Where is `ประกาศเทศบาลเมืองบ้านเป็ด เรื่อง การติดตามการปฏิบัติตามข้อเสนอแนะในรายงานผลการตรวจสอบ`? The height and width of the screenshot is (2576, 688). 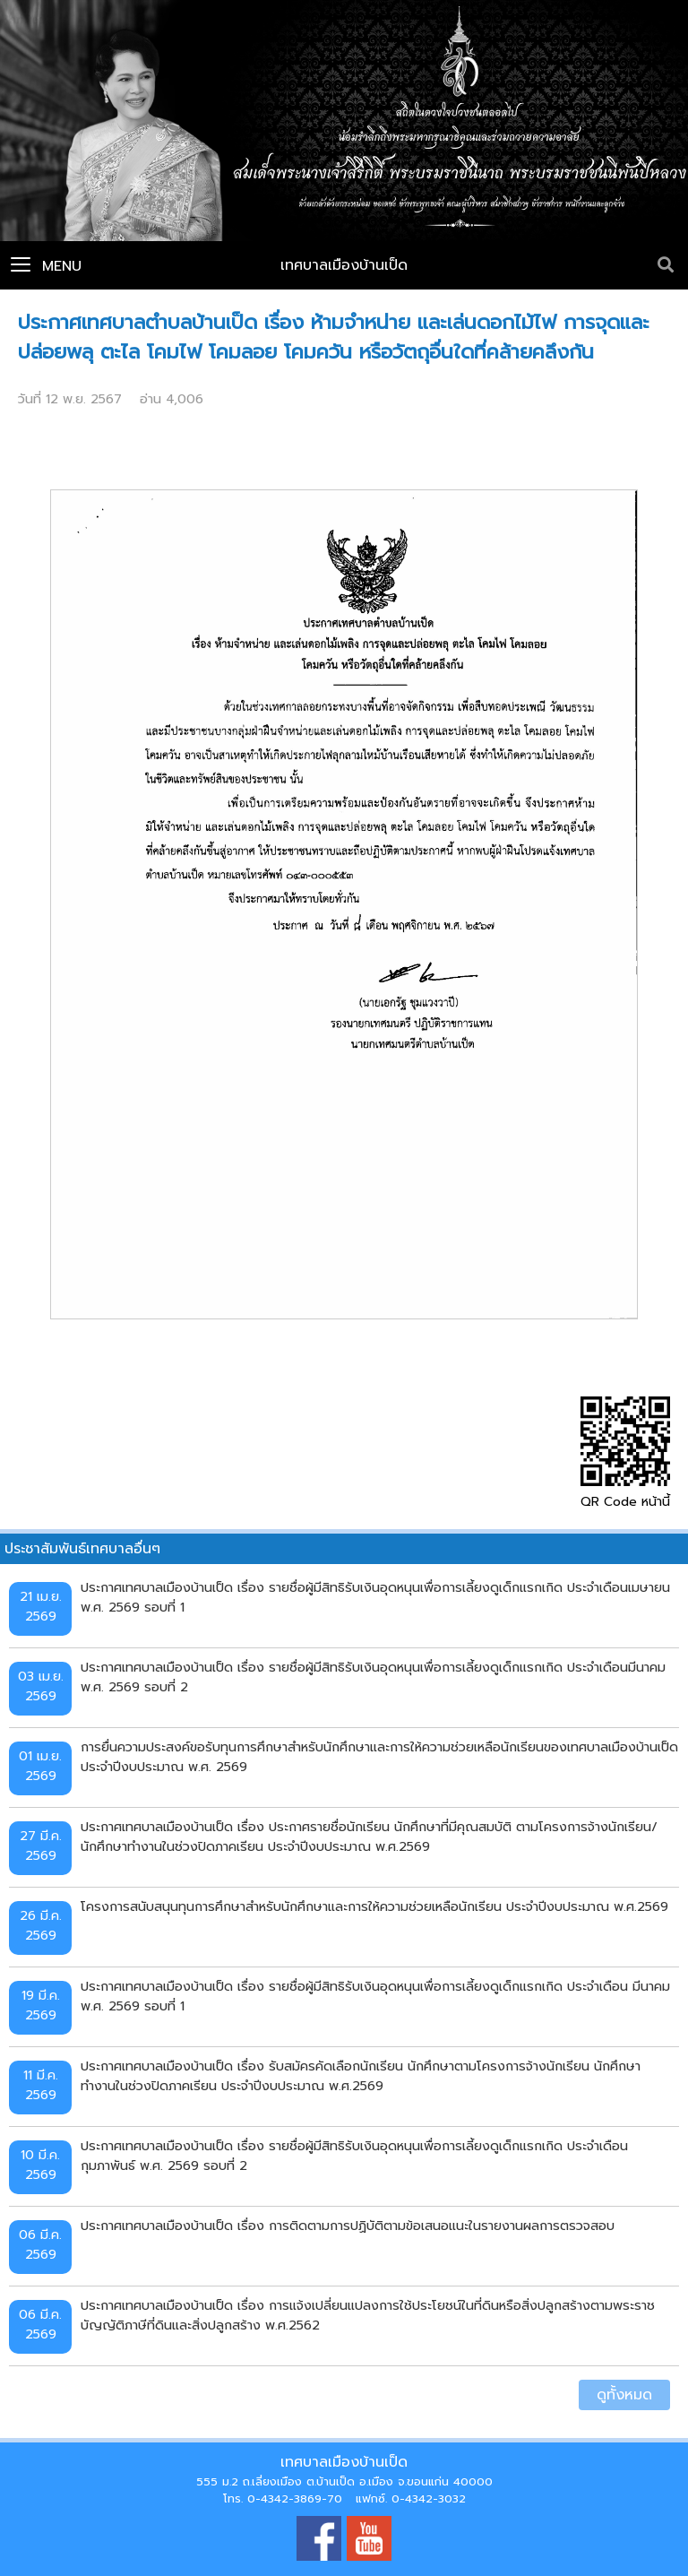 ประกาศเทศบาลเมืองบ้านเป็ด เรื่อง การติดตามการปฏิบัติตามข้อเสนอแนะในรายงานผลการตรวจสอบ is located at coordinates (348, 2225).